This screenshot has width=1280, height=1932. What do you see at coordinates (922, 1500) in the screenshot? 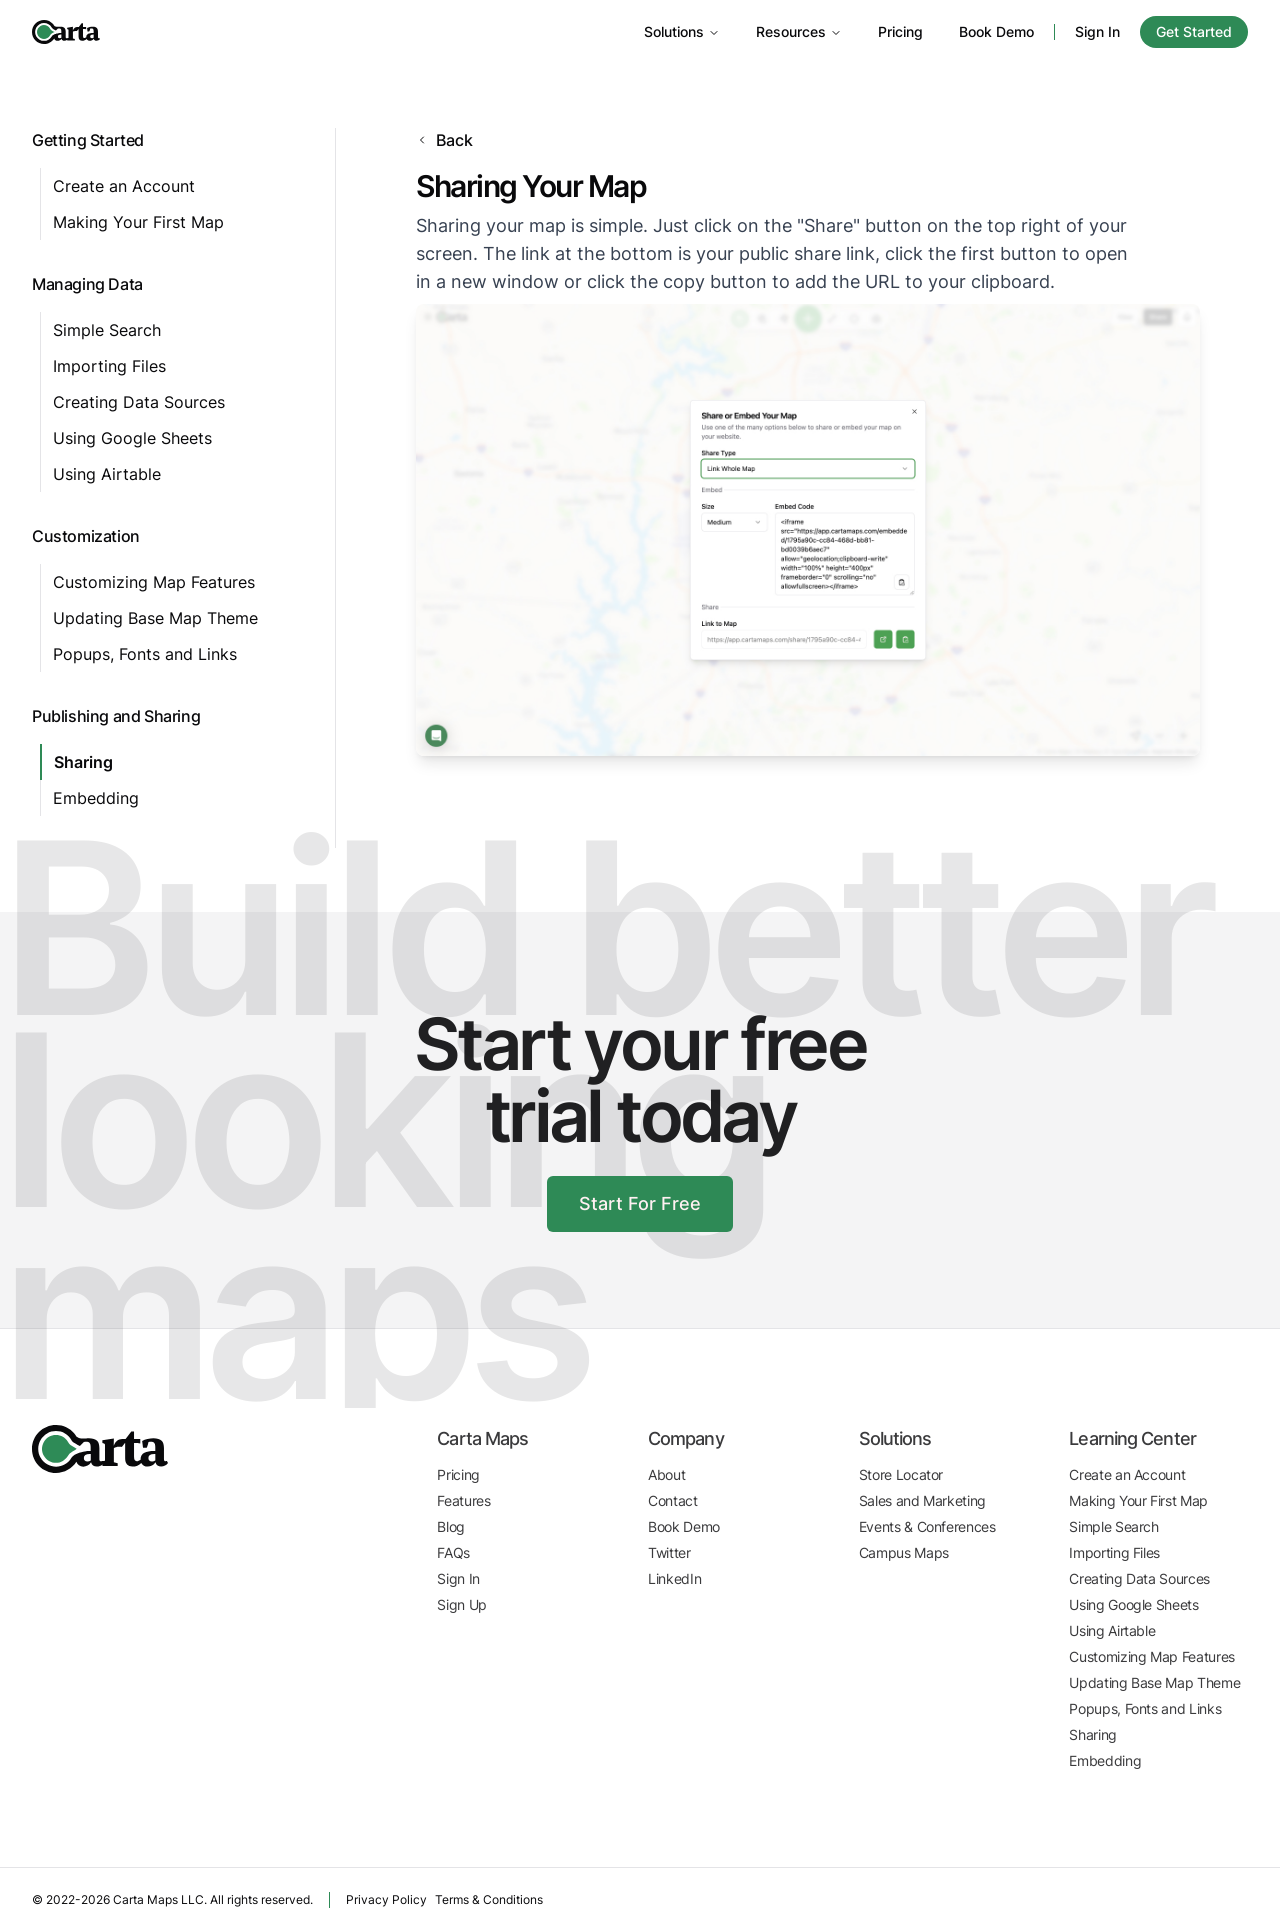
I see `Sales and Marketing` at bounding box center [922, 1500].